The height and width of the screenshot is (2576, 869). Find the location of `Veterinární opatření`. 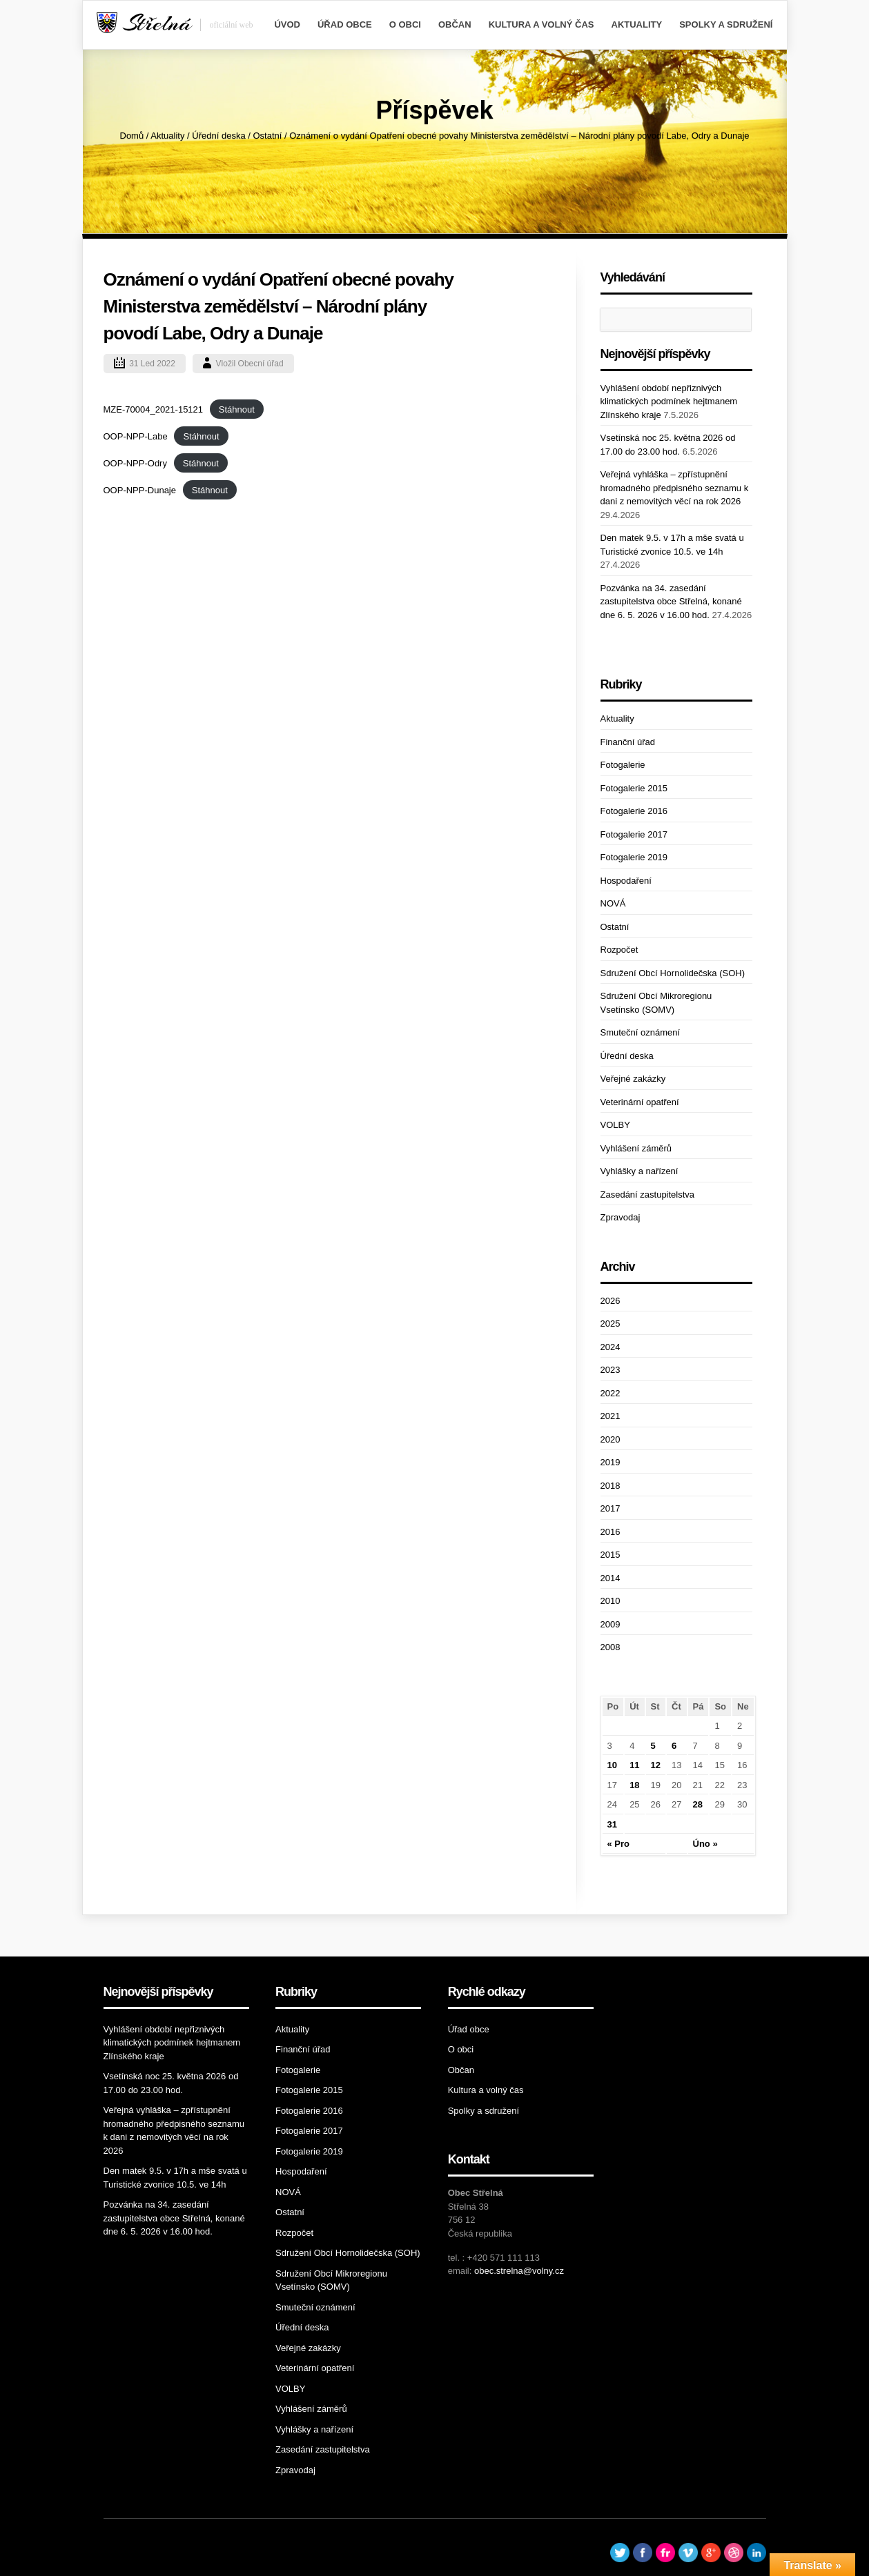

Veterinární opatření is located at coordinates (640, 1102).